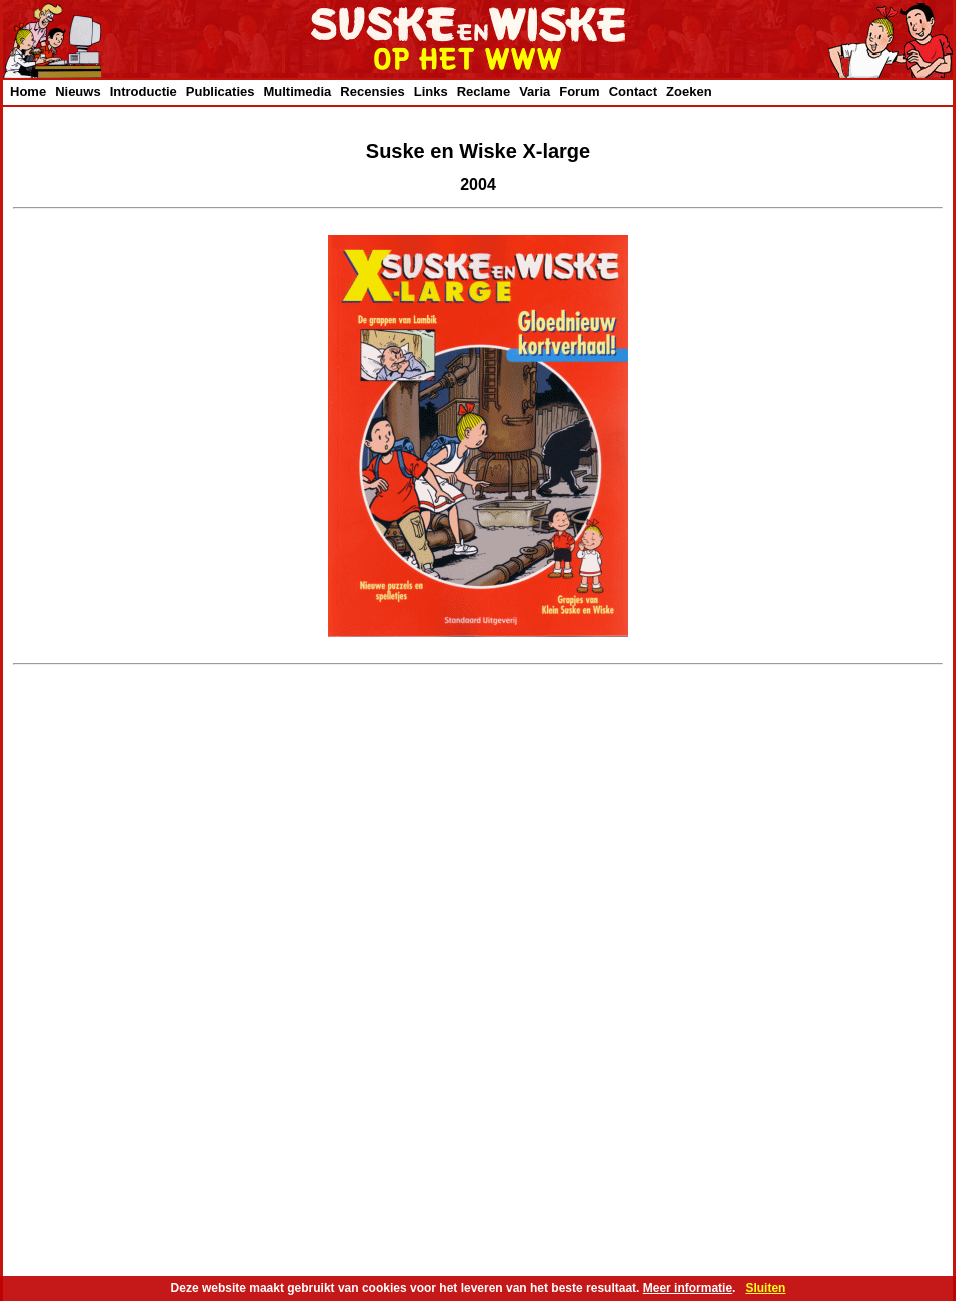  Describe the element at coordinates (372, 91) in the screenshot. I see `Recensies` at that location.